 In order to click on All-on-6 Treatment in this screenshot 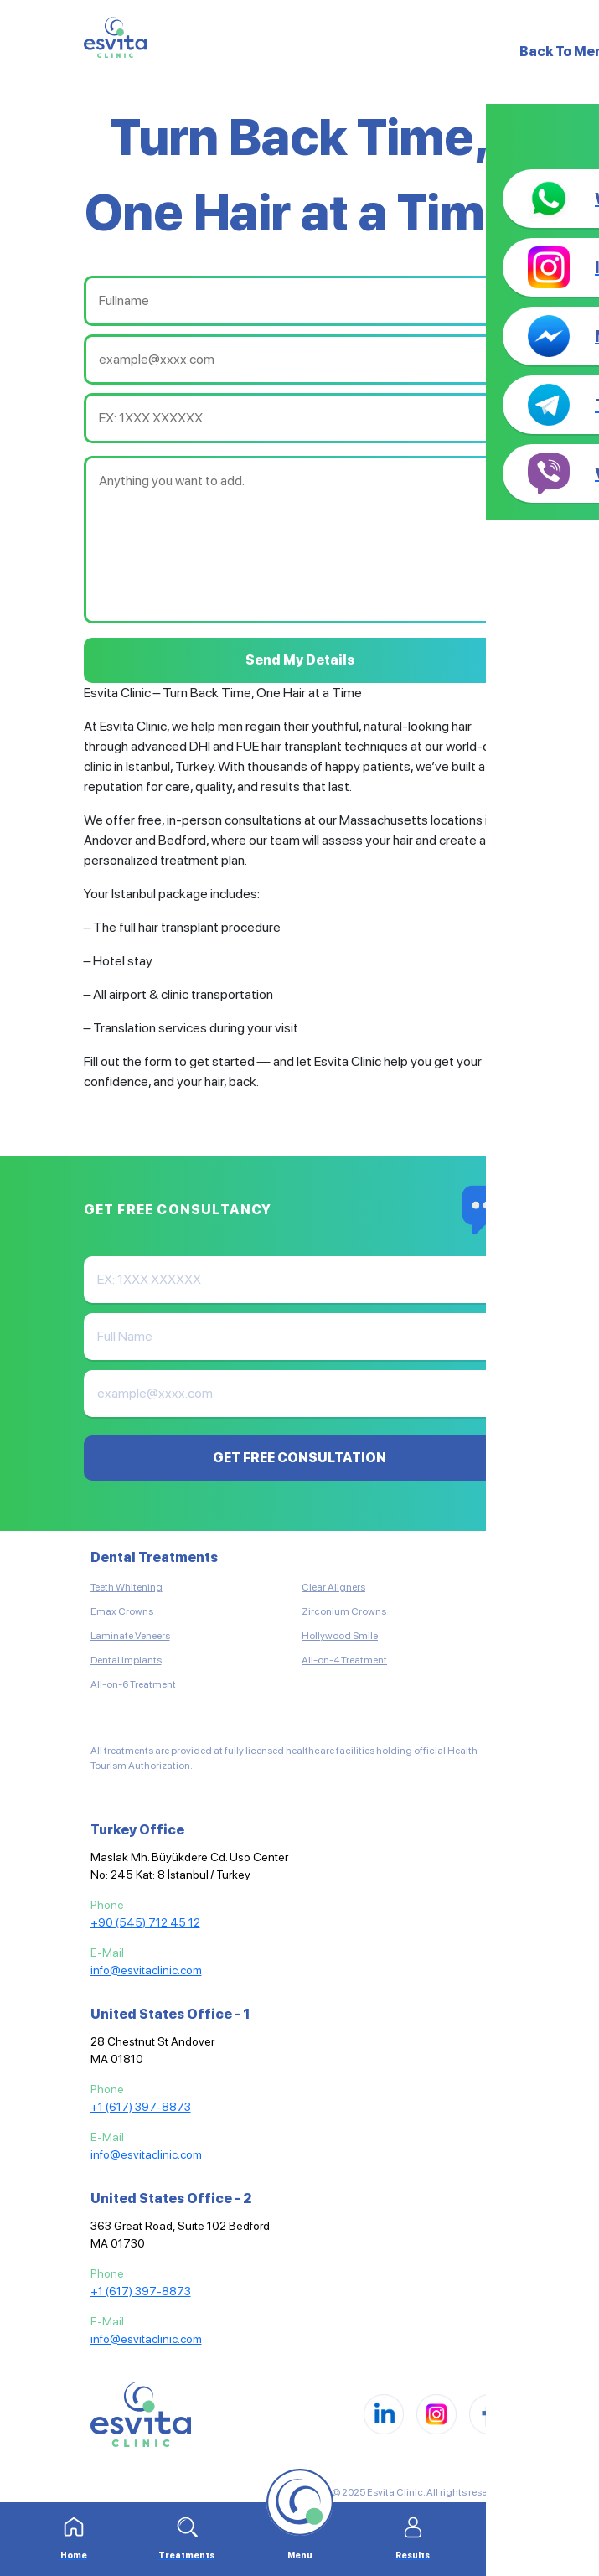, I will do `click(133, 1684)`.